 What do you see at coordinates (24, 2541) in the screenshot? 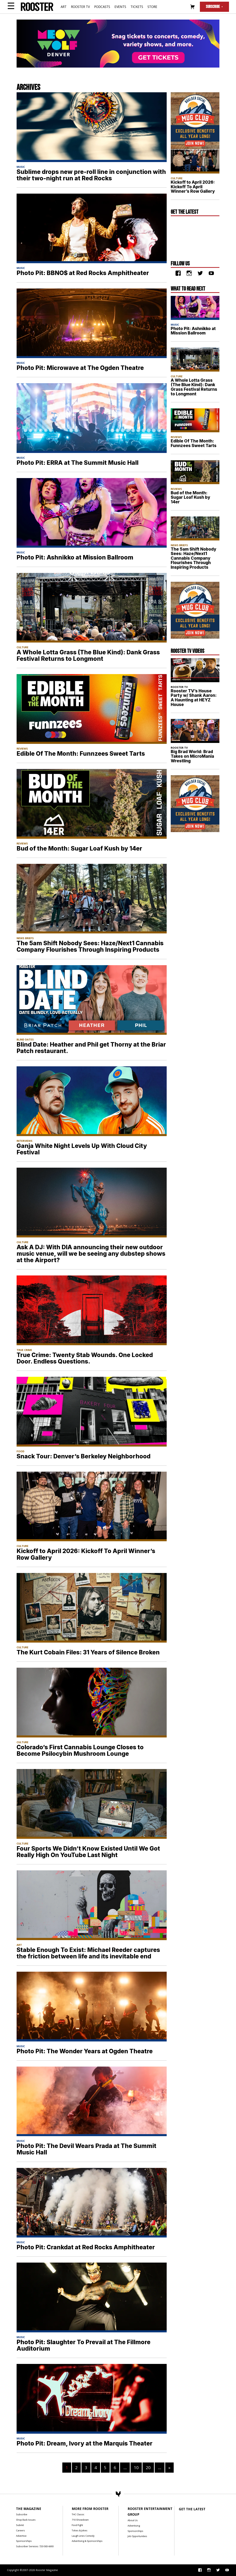
I see `Sponsorships` at bounding box center [24, 2541].